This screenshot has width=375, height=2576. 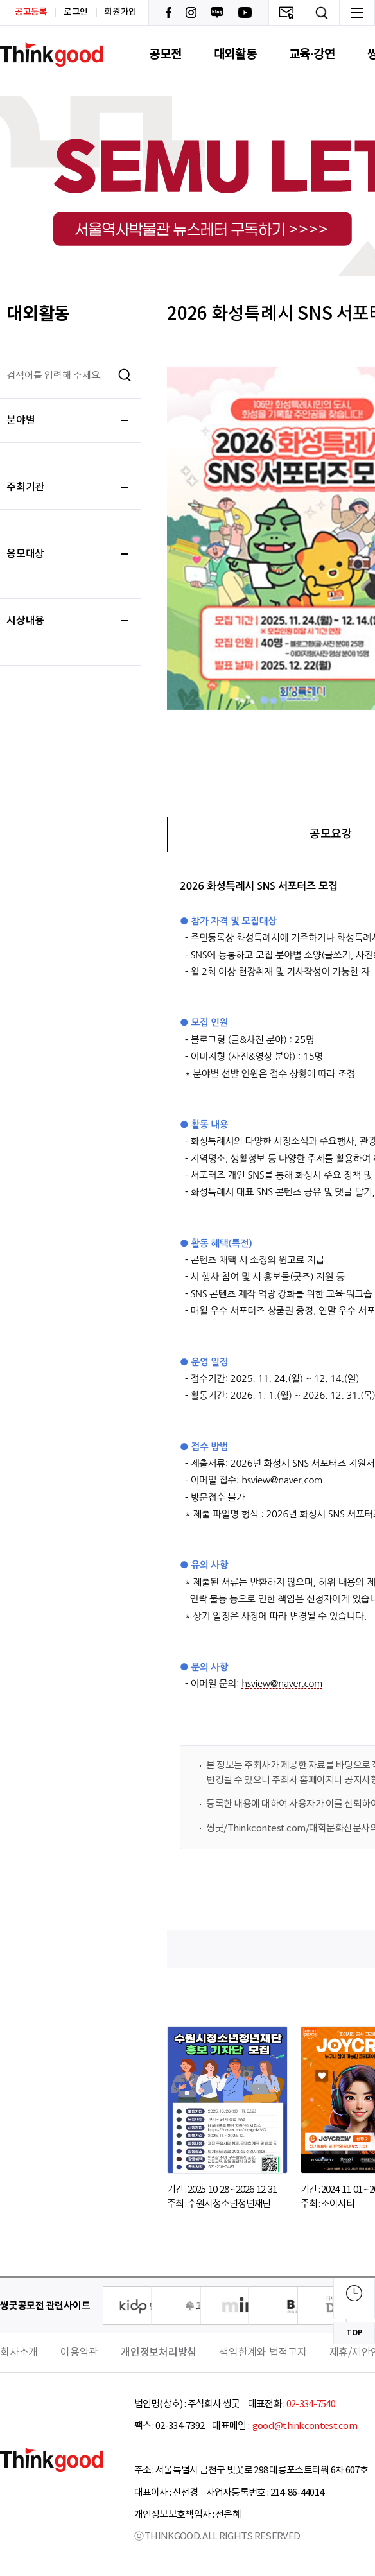 What do you see at coordinates (235, 54) in the screenshot?
I see `대외활동` at bounding box center [235, 54].